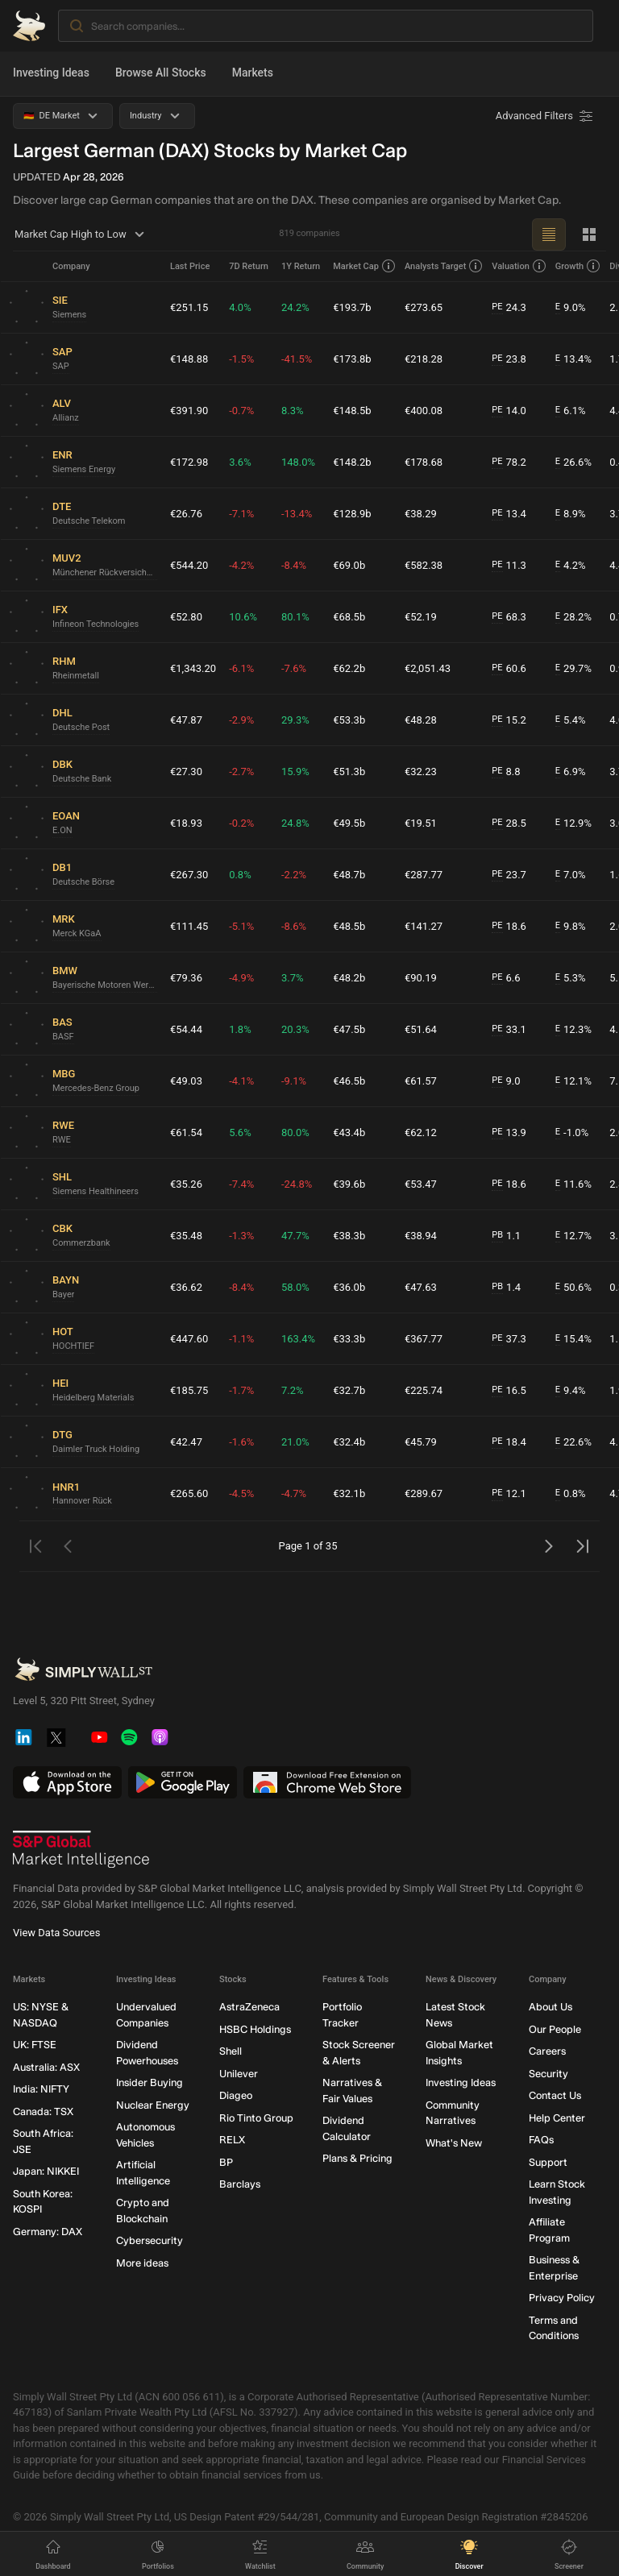 The image size is (619, 2576). Describe the element at coordinates (506, 772) in the screenshot. I see `8.8` at that location.